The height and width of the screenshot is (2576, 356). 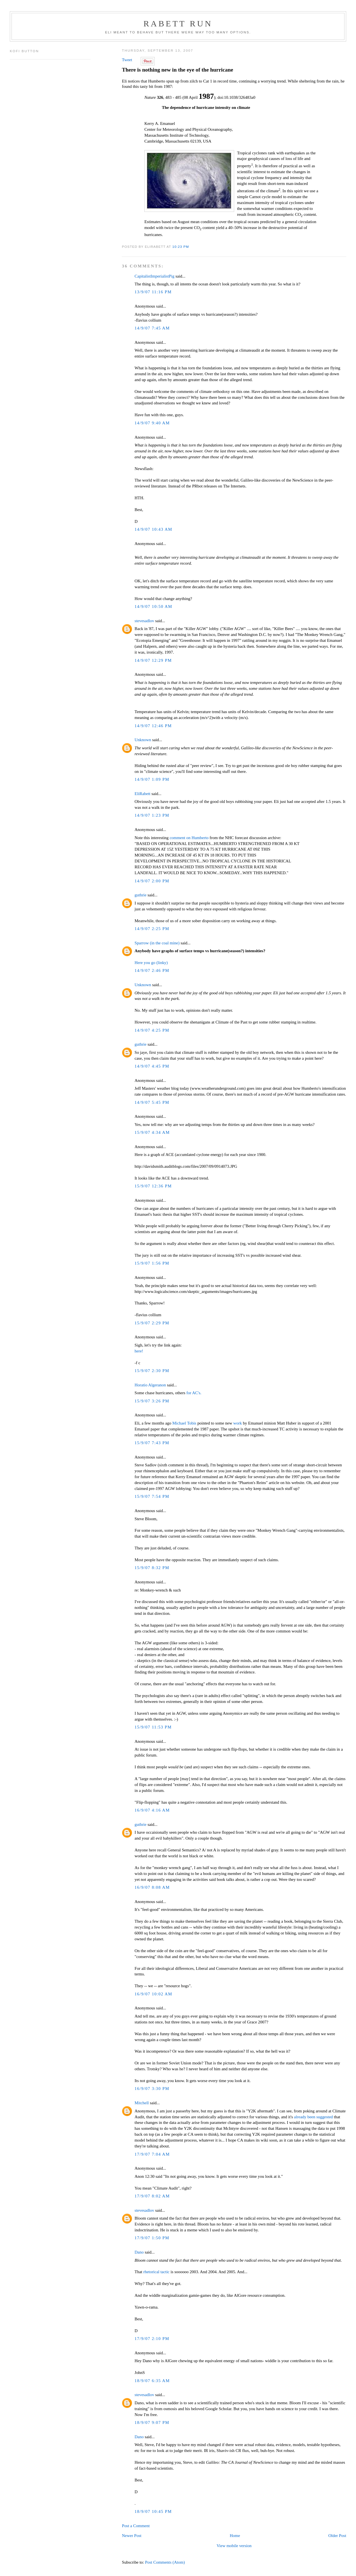 I want to click on View mobile version, so click(x=233, y=2545).